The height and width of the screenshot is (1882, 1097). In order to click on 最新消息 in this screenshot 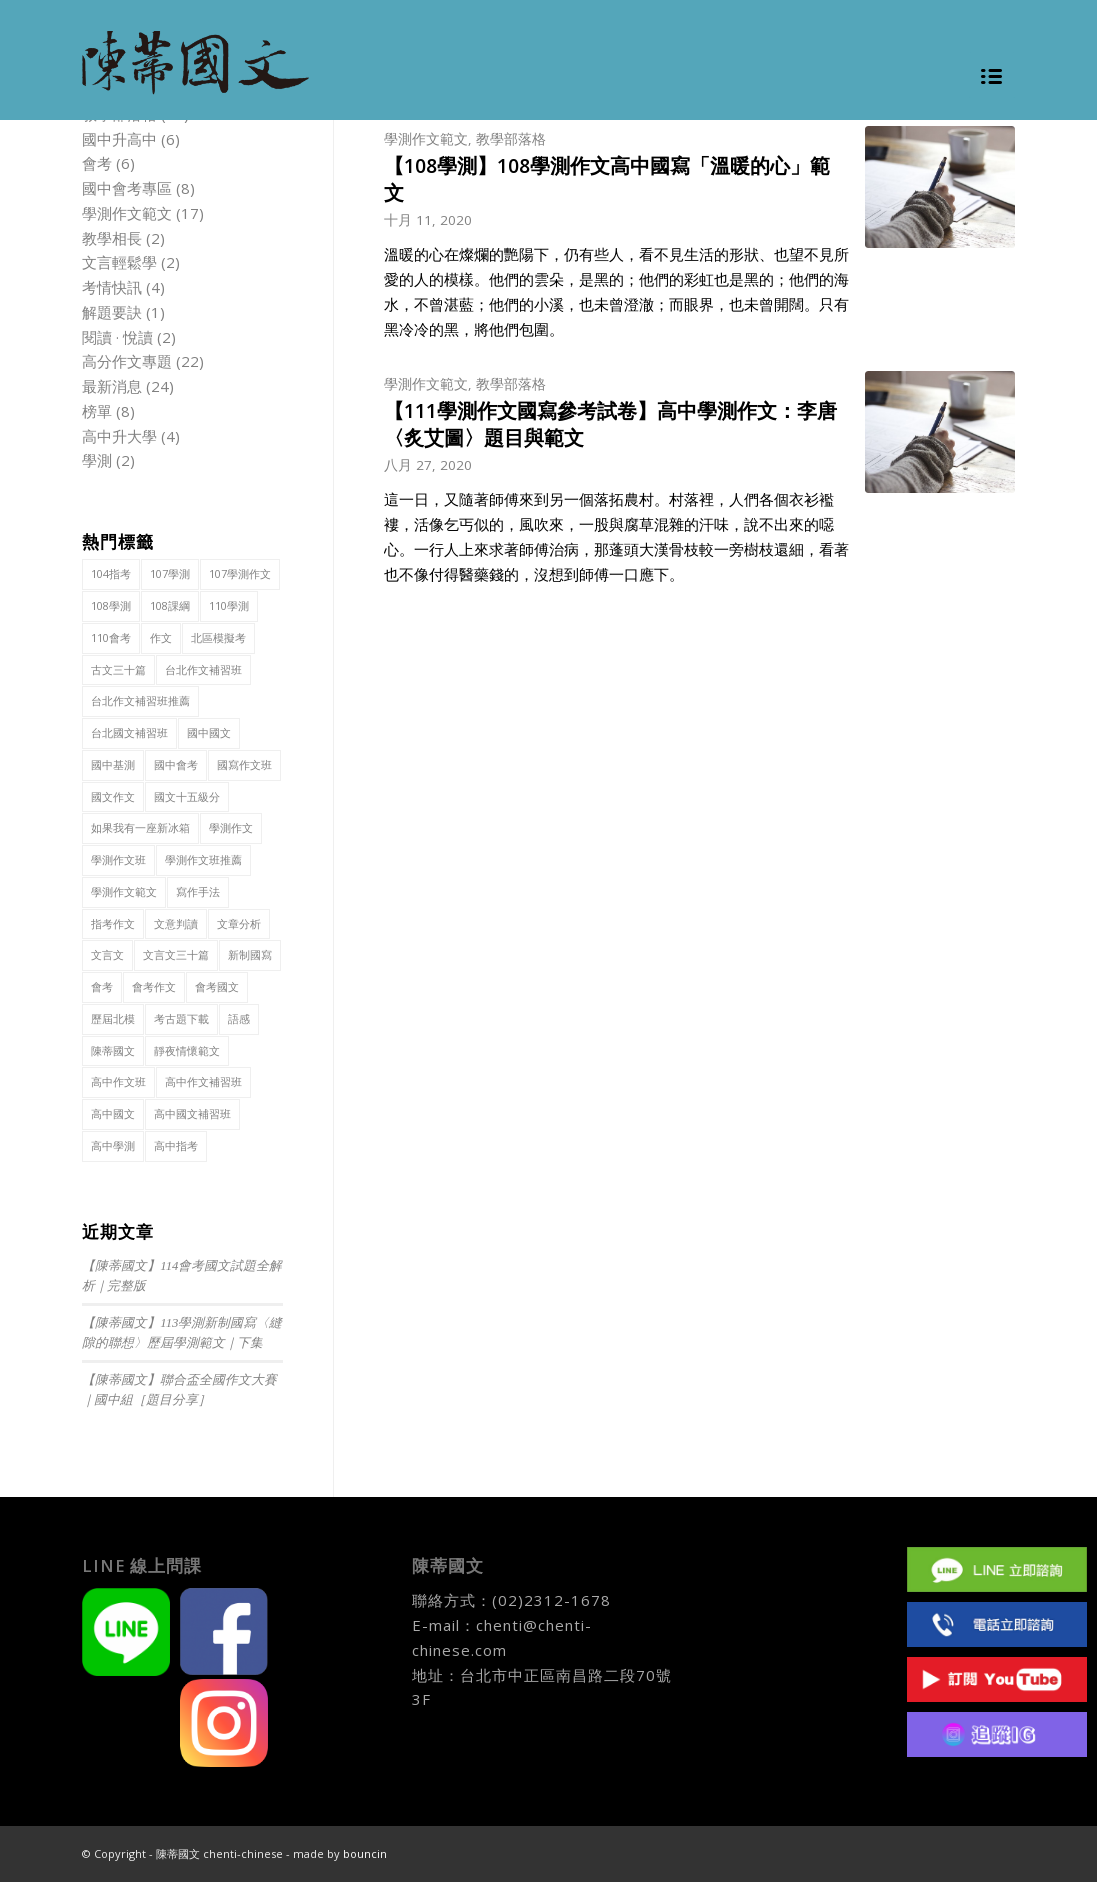, I will do `click(112, 386)`.